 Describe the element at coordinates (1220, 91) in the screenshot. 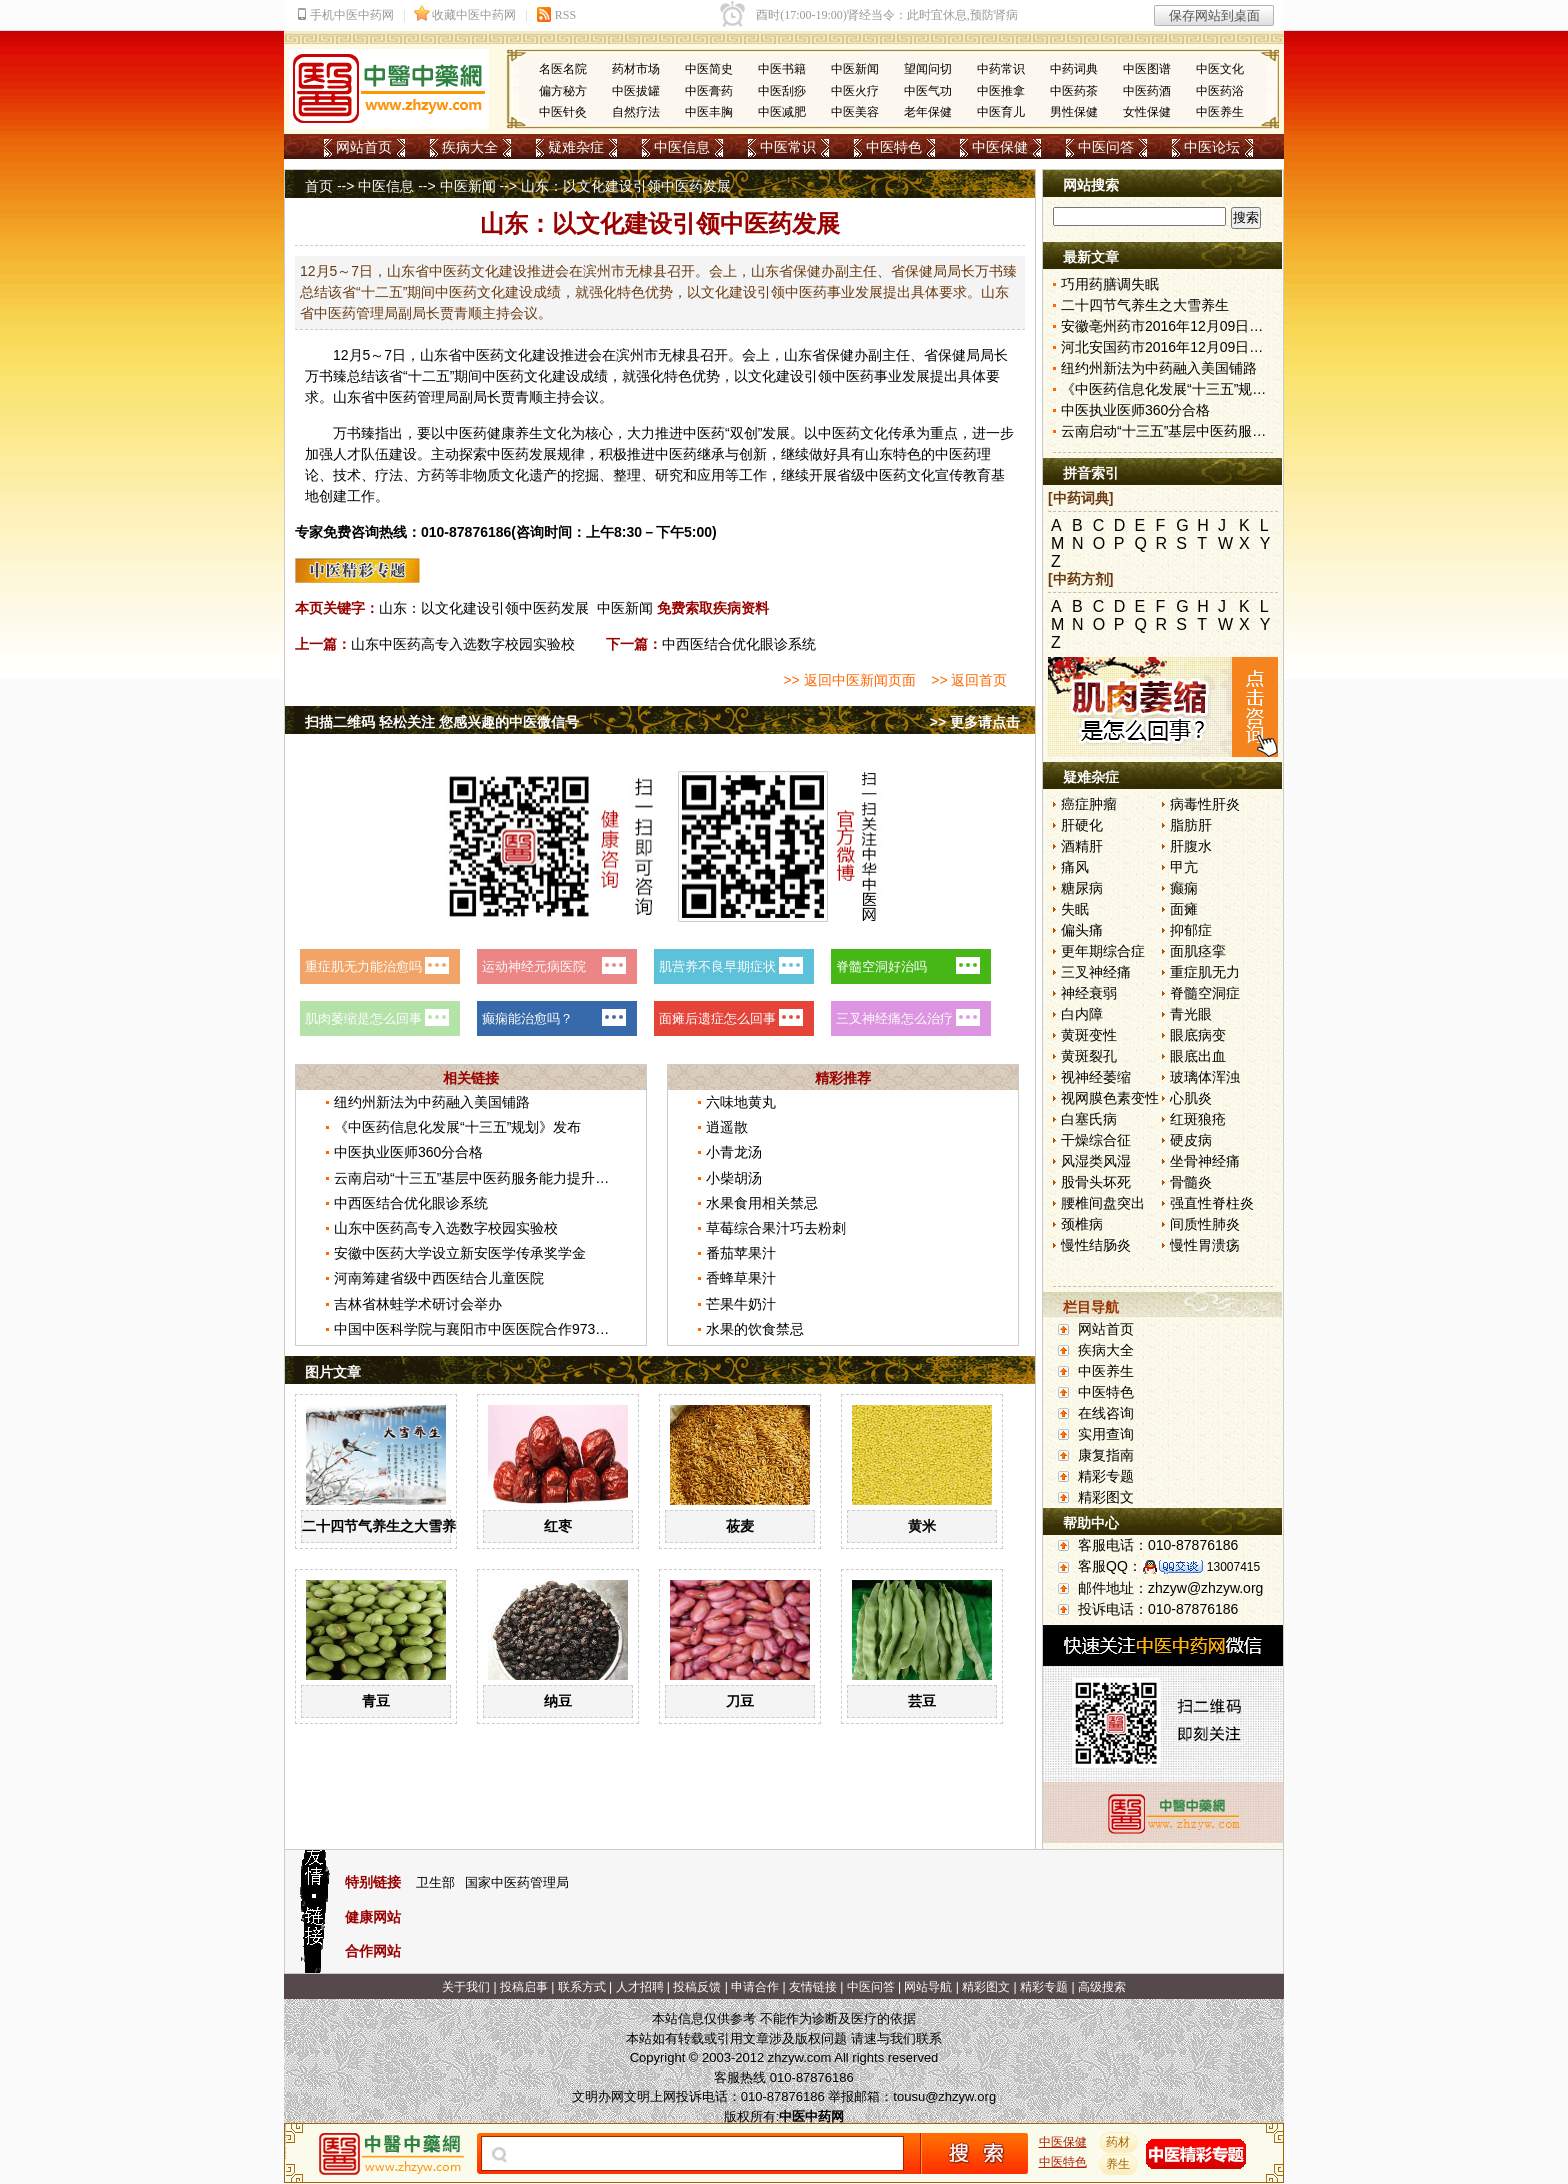

I see `中医药浴` at that location.